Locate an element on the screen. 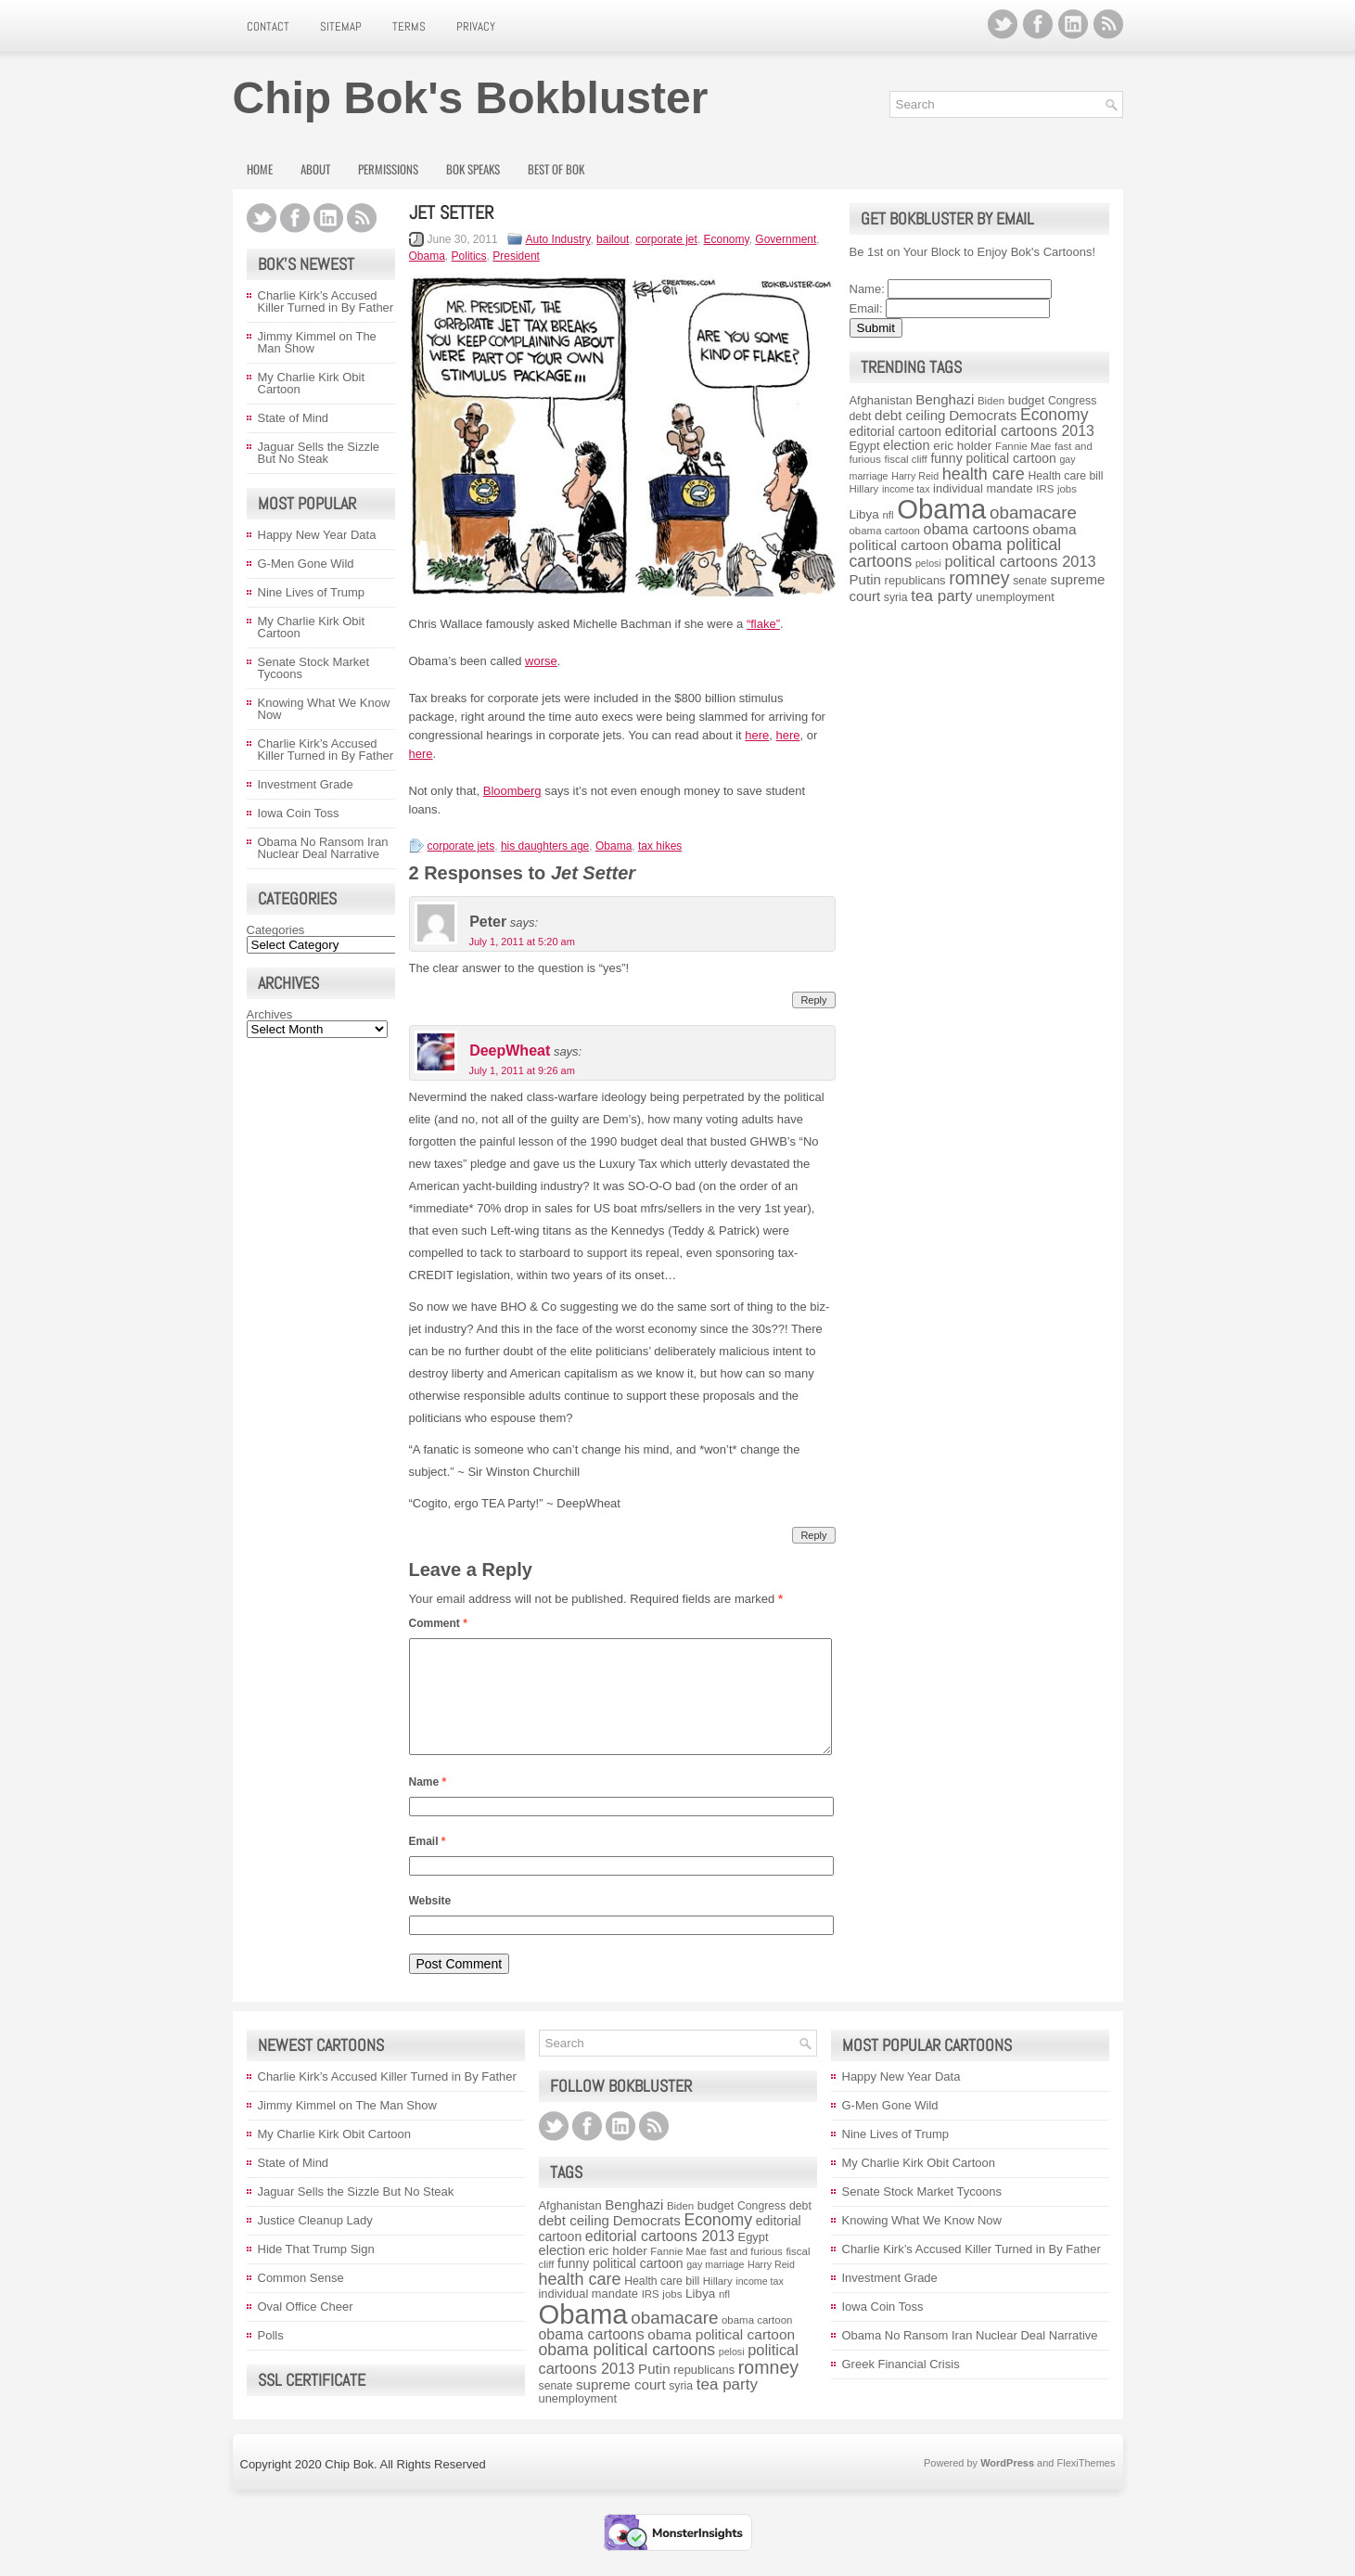 The height and width of the screenshot is (2576, 1355). Iowa Coin Toss is located at coordinates (298, 813).